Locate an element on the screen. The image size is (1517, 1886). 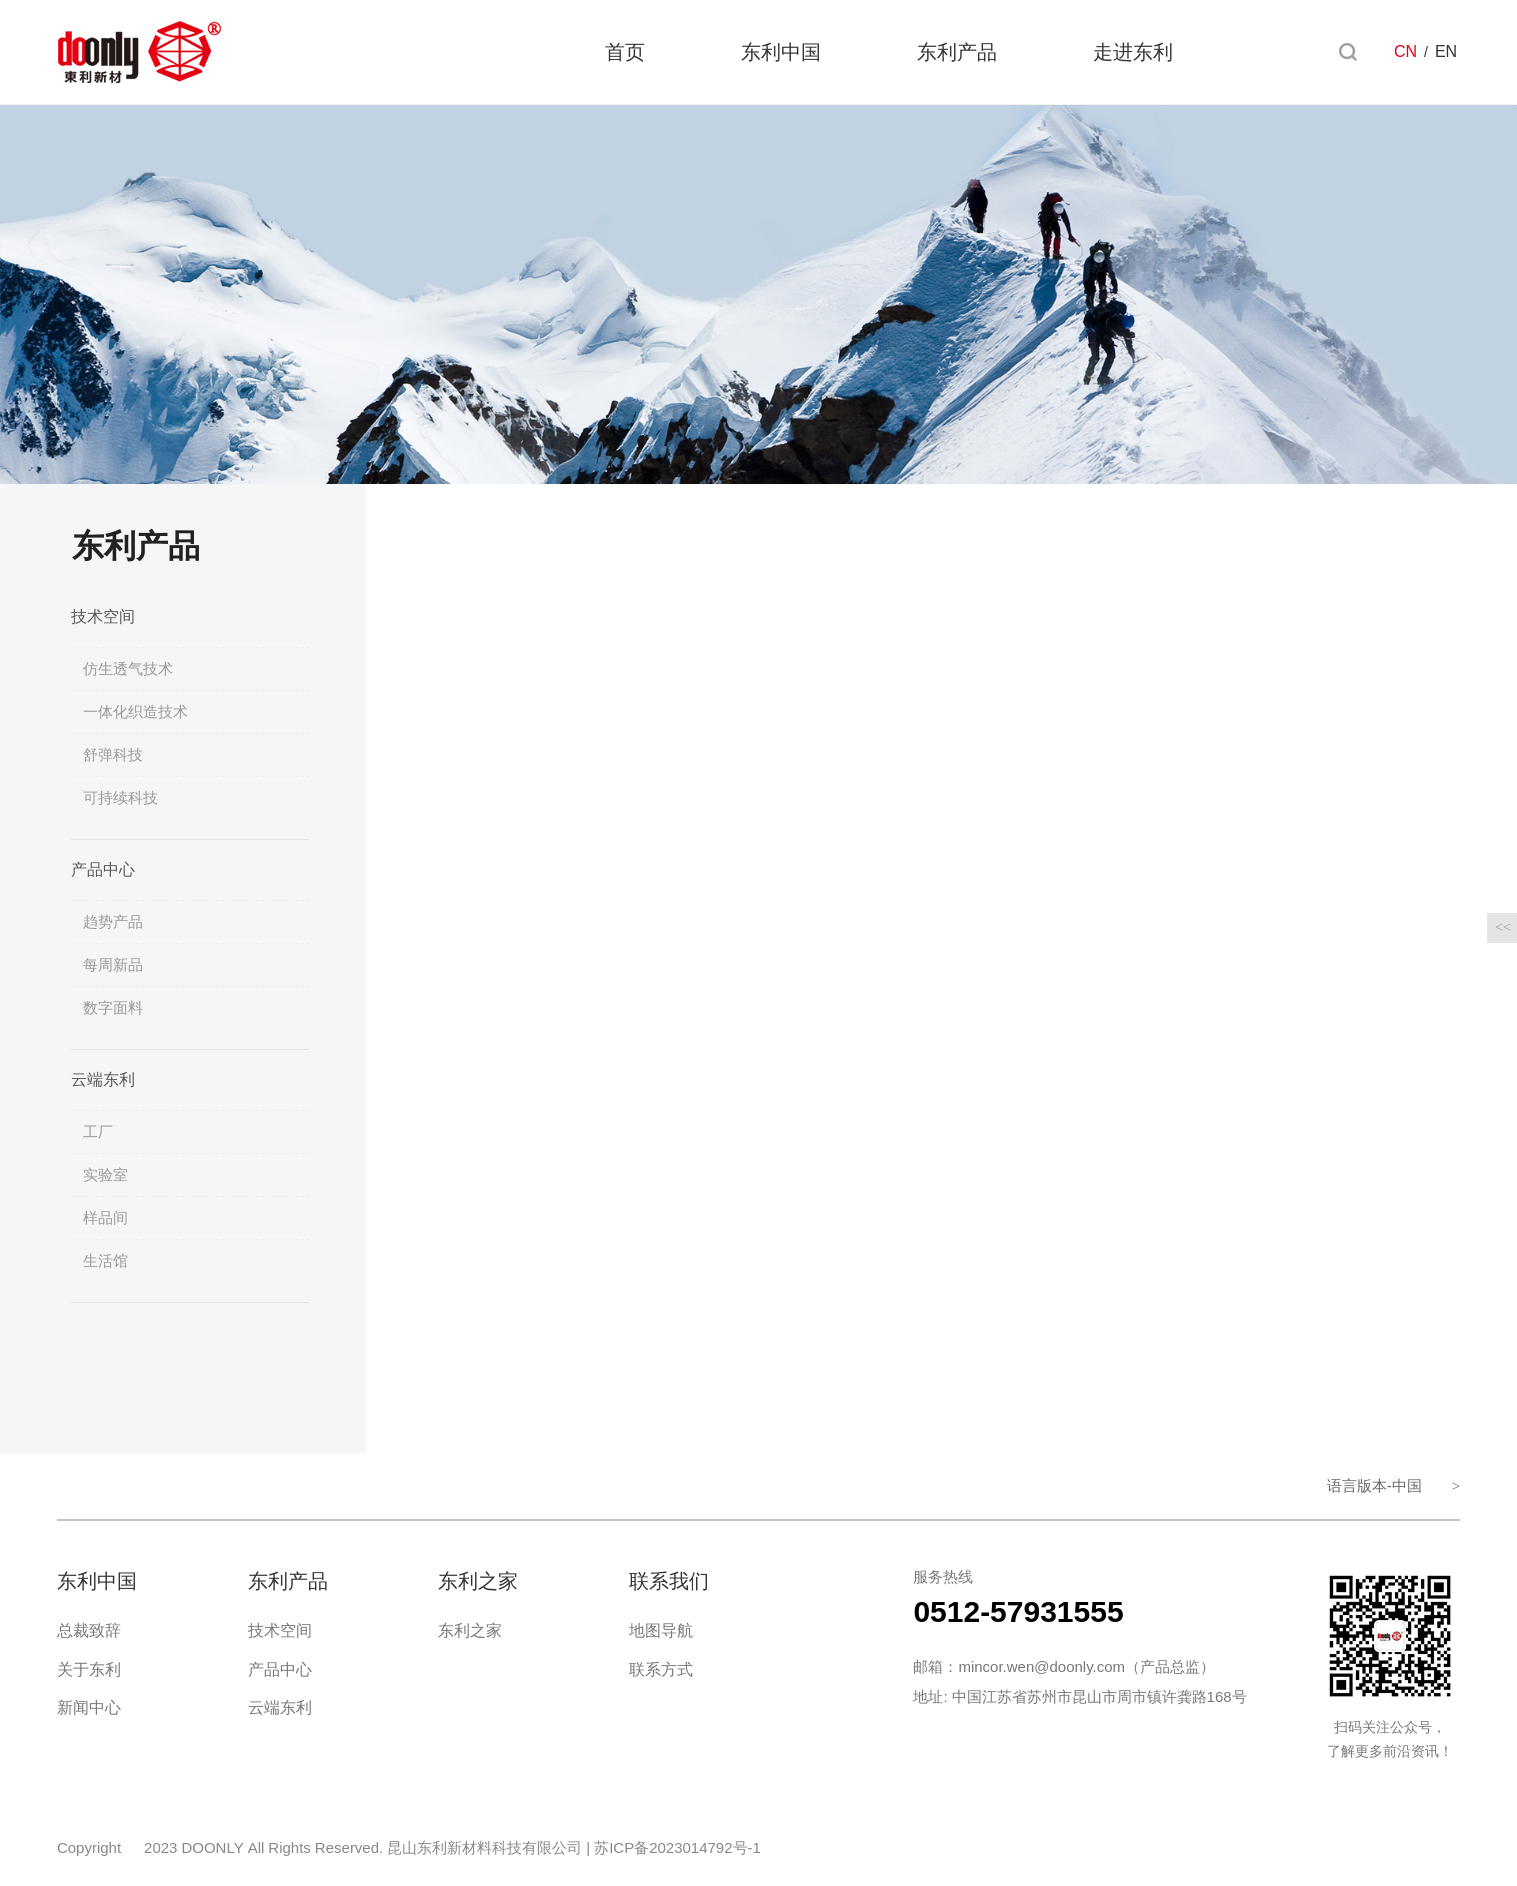
生活馆 is located at coordinates (105, 1260).